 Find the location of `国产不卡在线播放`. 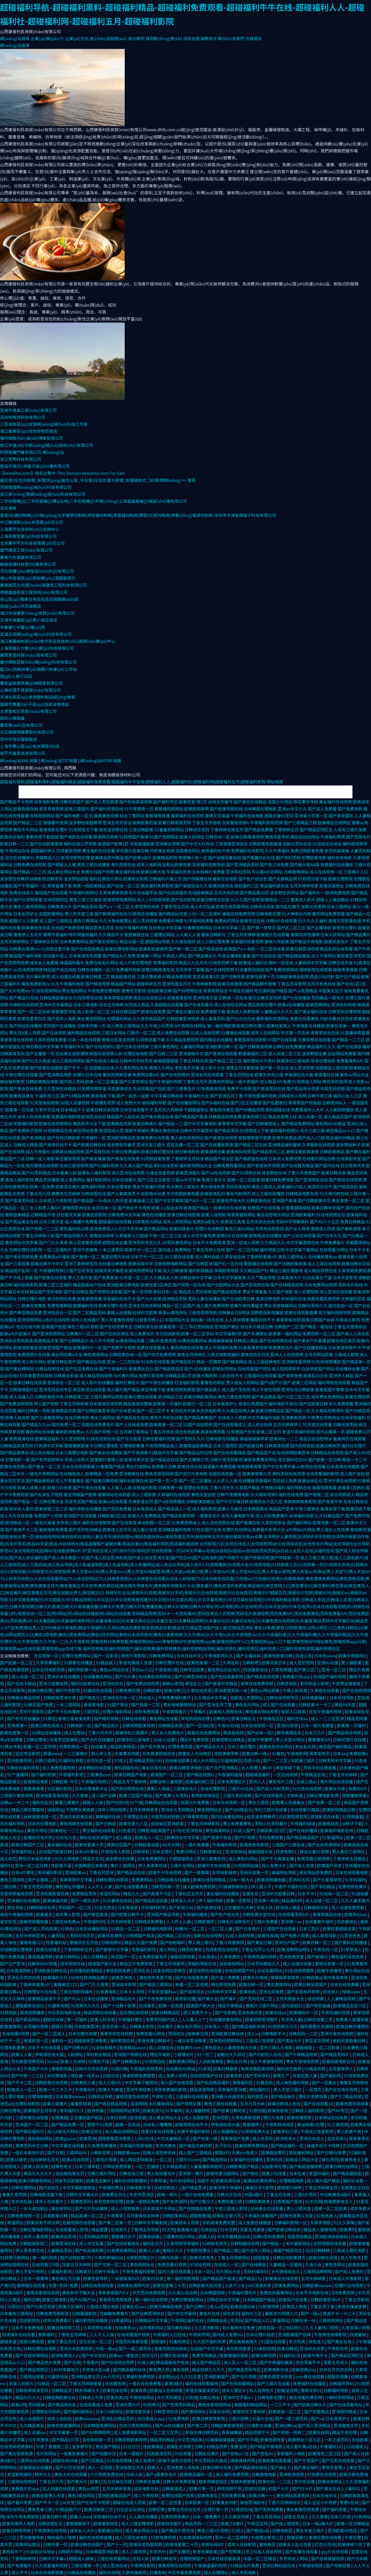

国产不卡在线播放 is located at coordinates (64, 1711).